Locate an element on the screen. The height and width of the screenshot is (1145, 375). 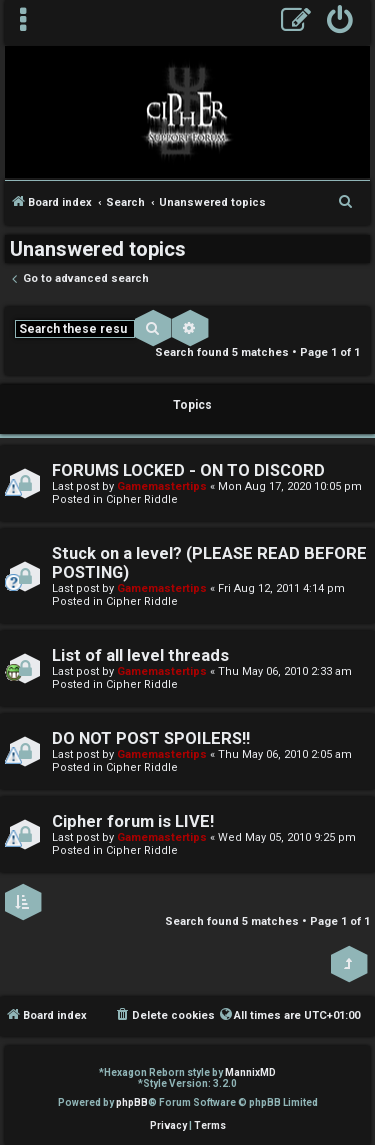
MannixMD is located at coordinates (250, 1072).